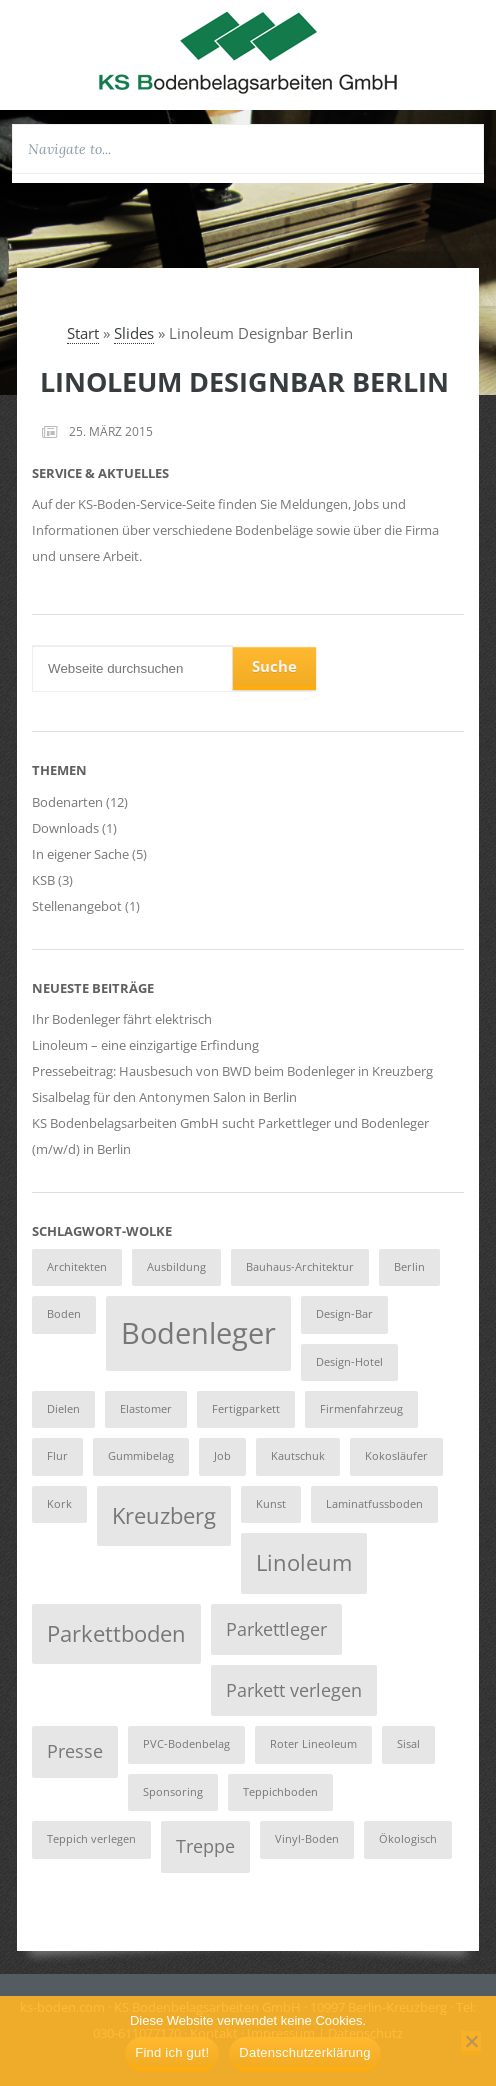 Image resolution: width=496 pixels, height=2086 pixels. What do you see at coordinates (344, 1314) in the screenshot?
I see `Design-Bar [Design-Bar (1 Eintrag)]` at bounding box center [344, 1314].